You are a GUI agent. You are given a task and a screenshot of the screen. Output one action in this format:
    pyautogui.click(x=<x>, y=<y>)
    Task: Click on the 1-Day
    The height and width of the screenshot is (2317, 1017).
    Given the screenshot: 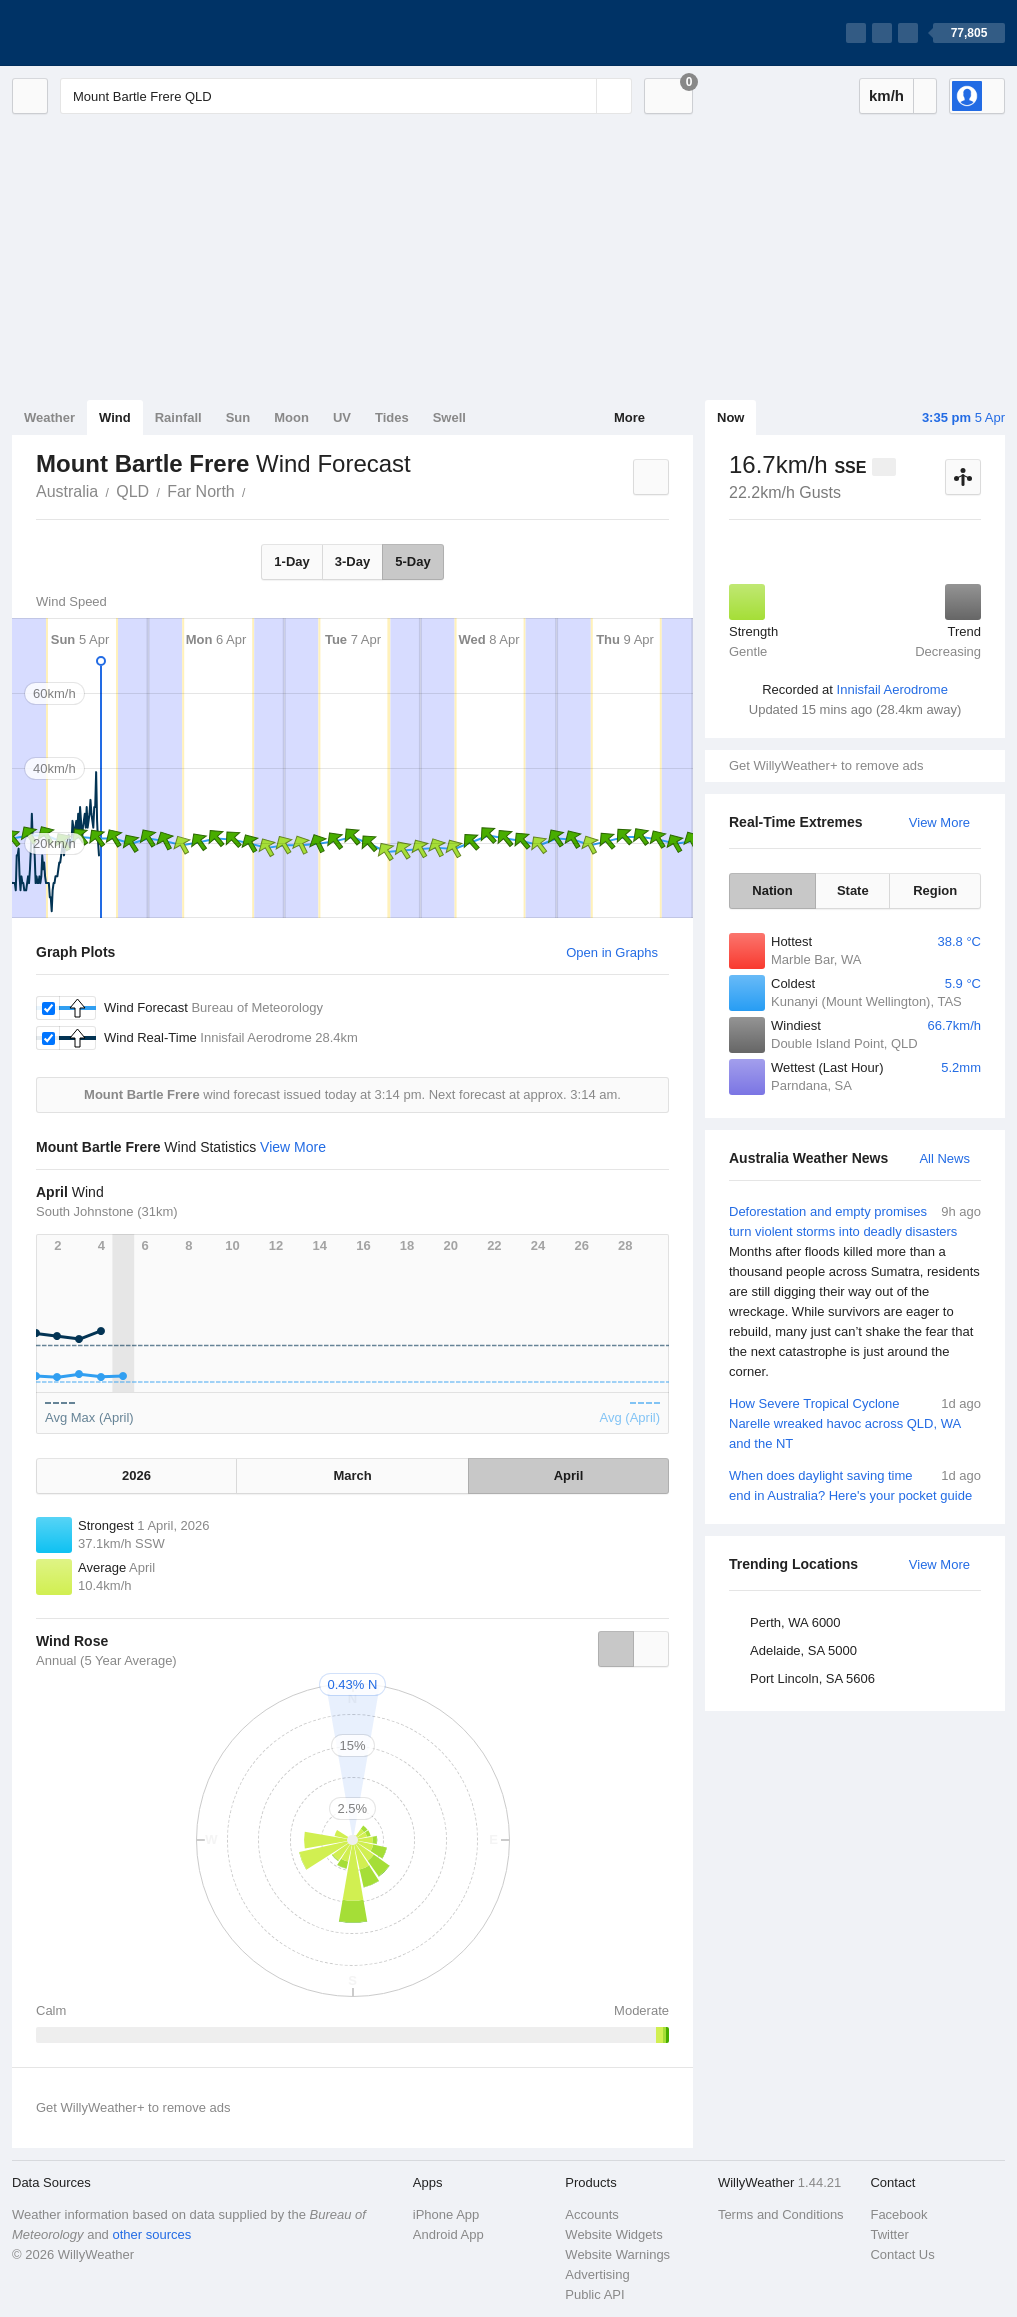 What is the action you would take?
    pyautogui.click(x=291, y=561)
    